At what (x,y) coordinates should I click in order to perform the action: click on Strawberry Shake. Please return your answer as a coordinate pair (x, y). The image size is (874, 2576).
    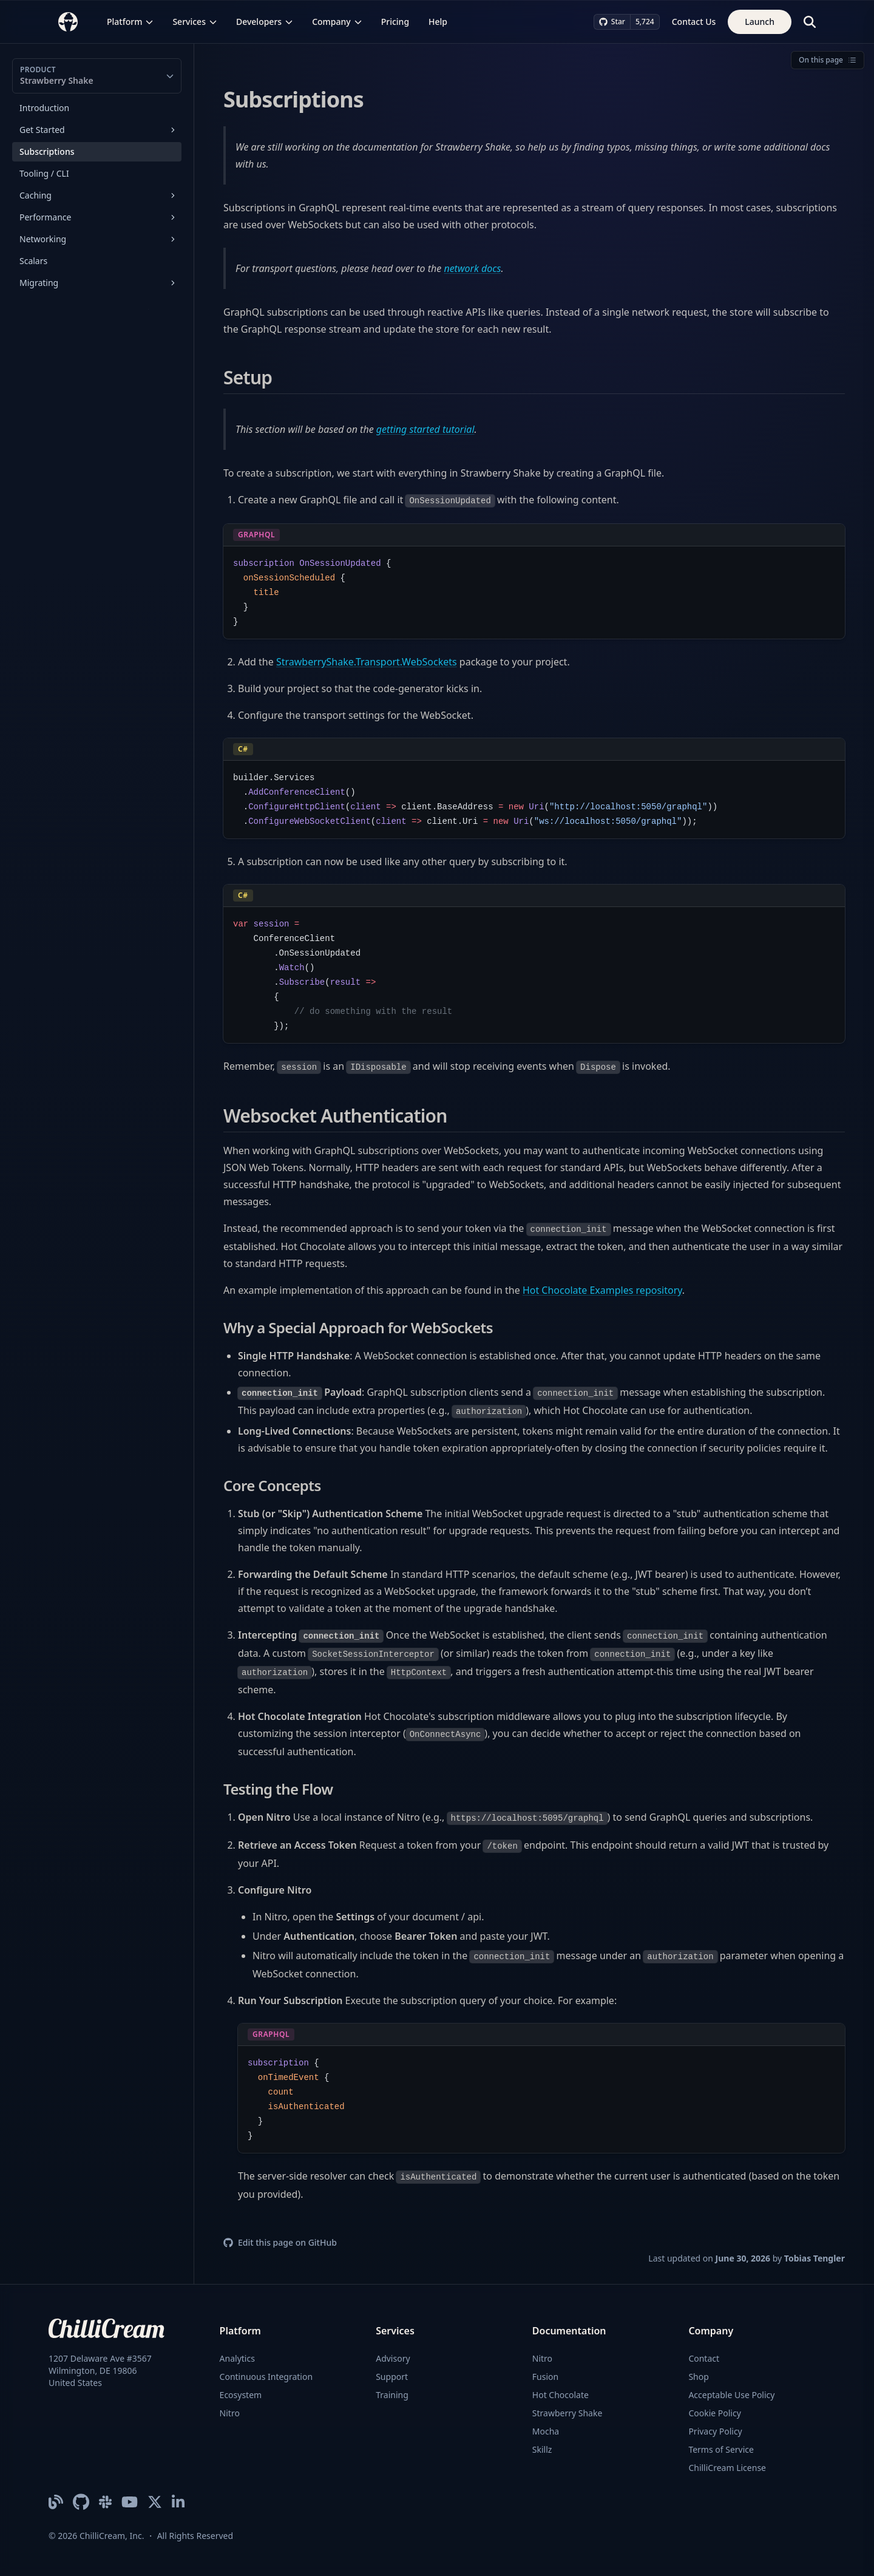
    Looking at the image, I should click on (567, 2413).